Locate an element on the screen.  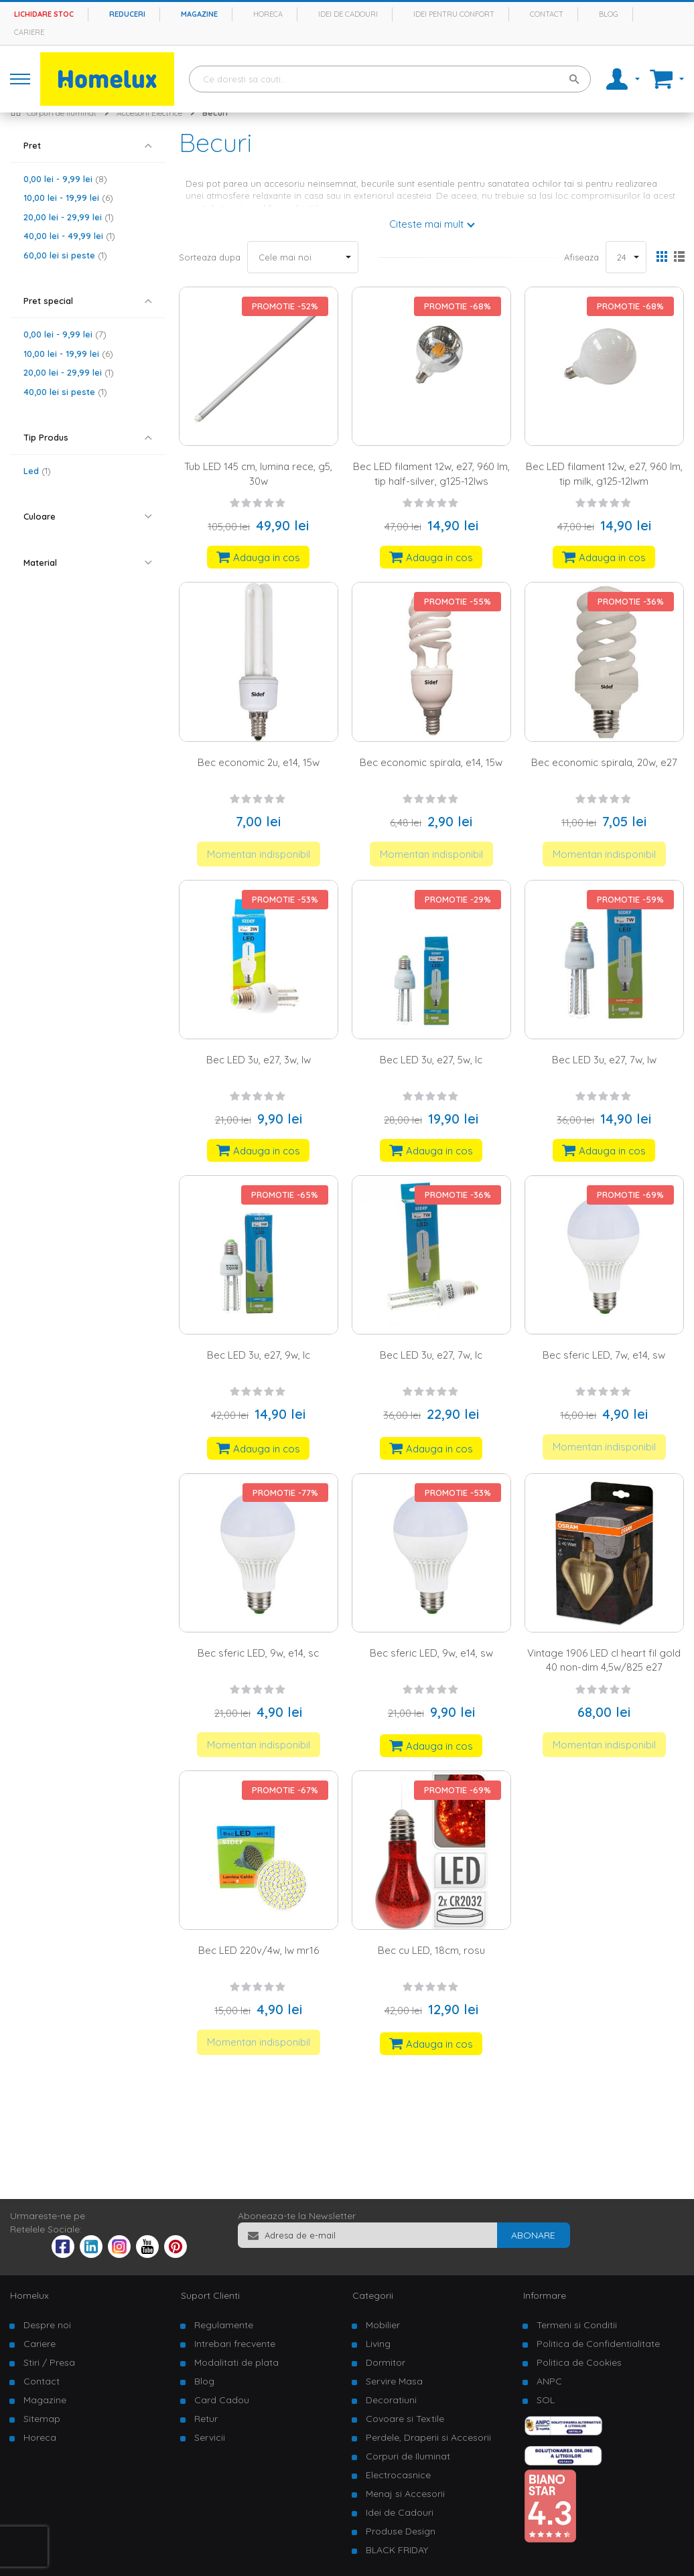
Homelux [tab] is located at coordinates (29, 2295).